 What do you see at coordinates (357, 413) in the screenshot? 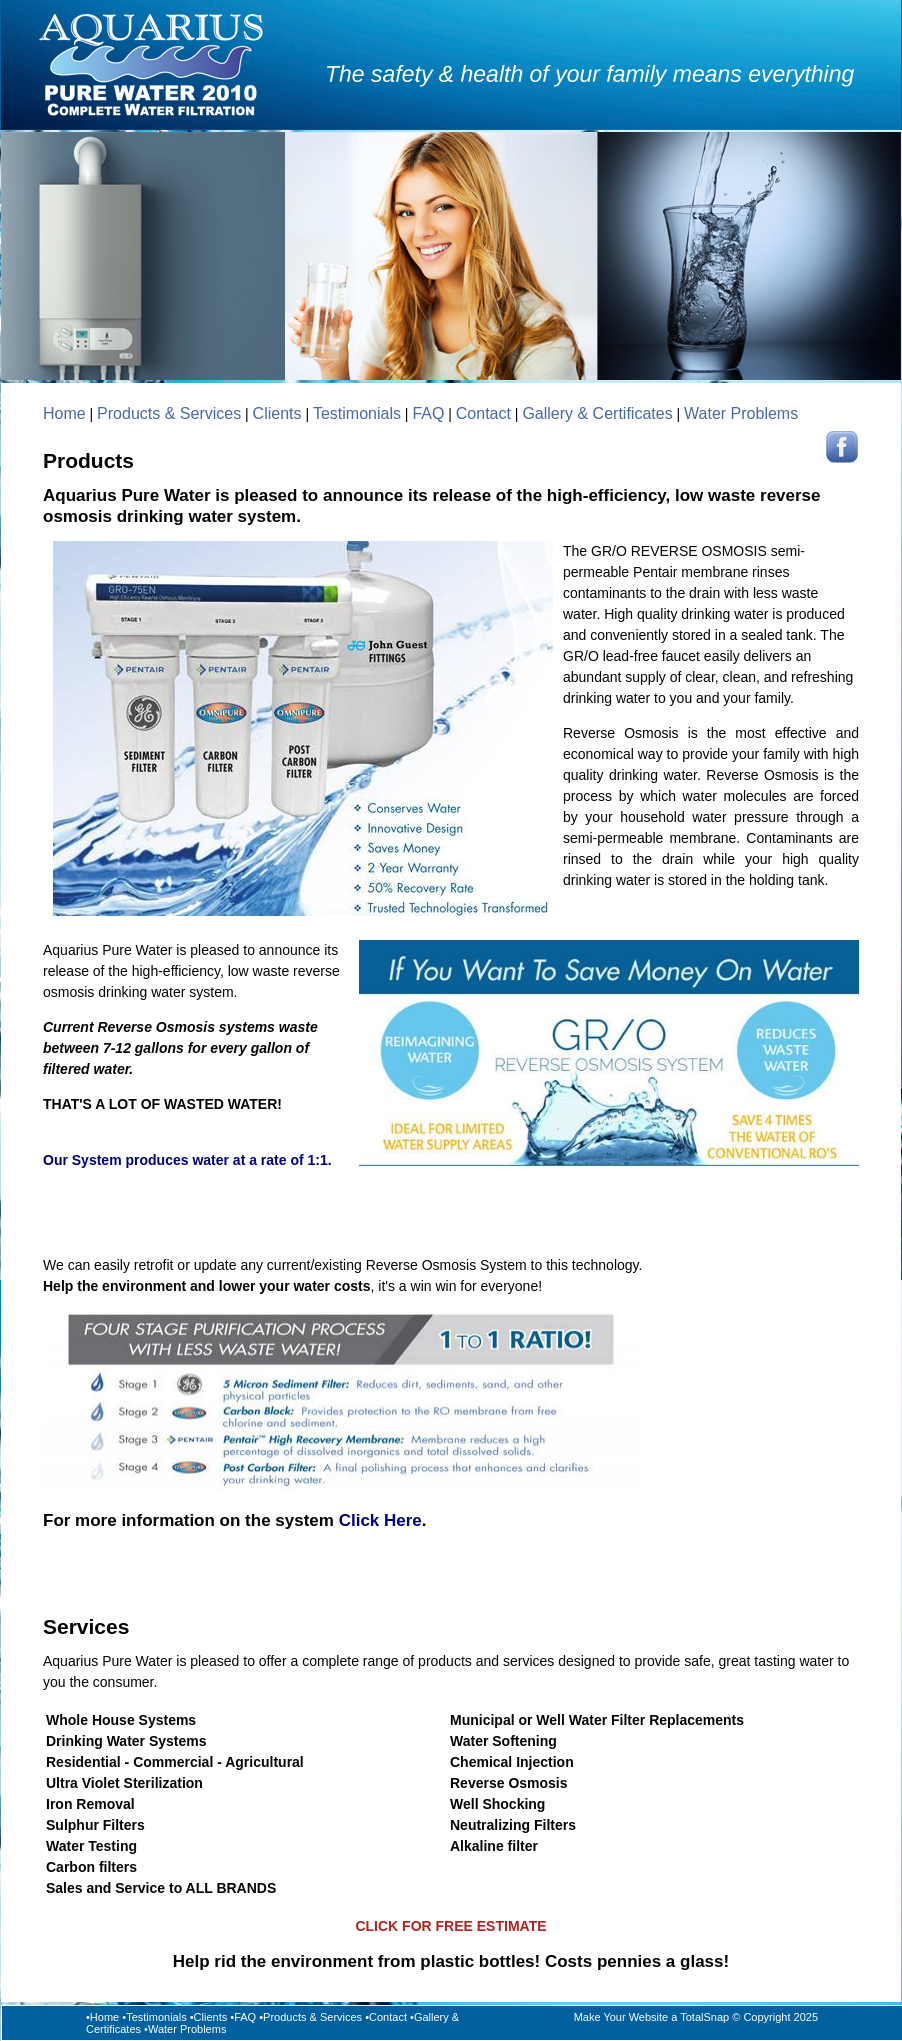
I see `Testimonials` at bounding box center [357, 413].